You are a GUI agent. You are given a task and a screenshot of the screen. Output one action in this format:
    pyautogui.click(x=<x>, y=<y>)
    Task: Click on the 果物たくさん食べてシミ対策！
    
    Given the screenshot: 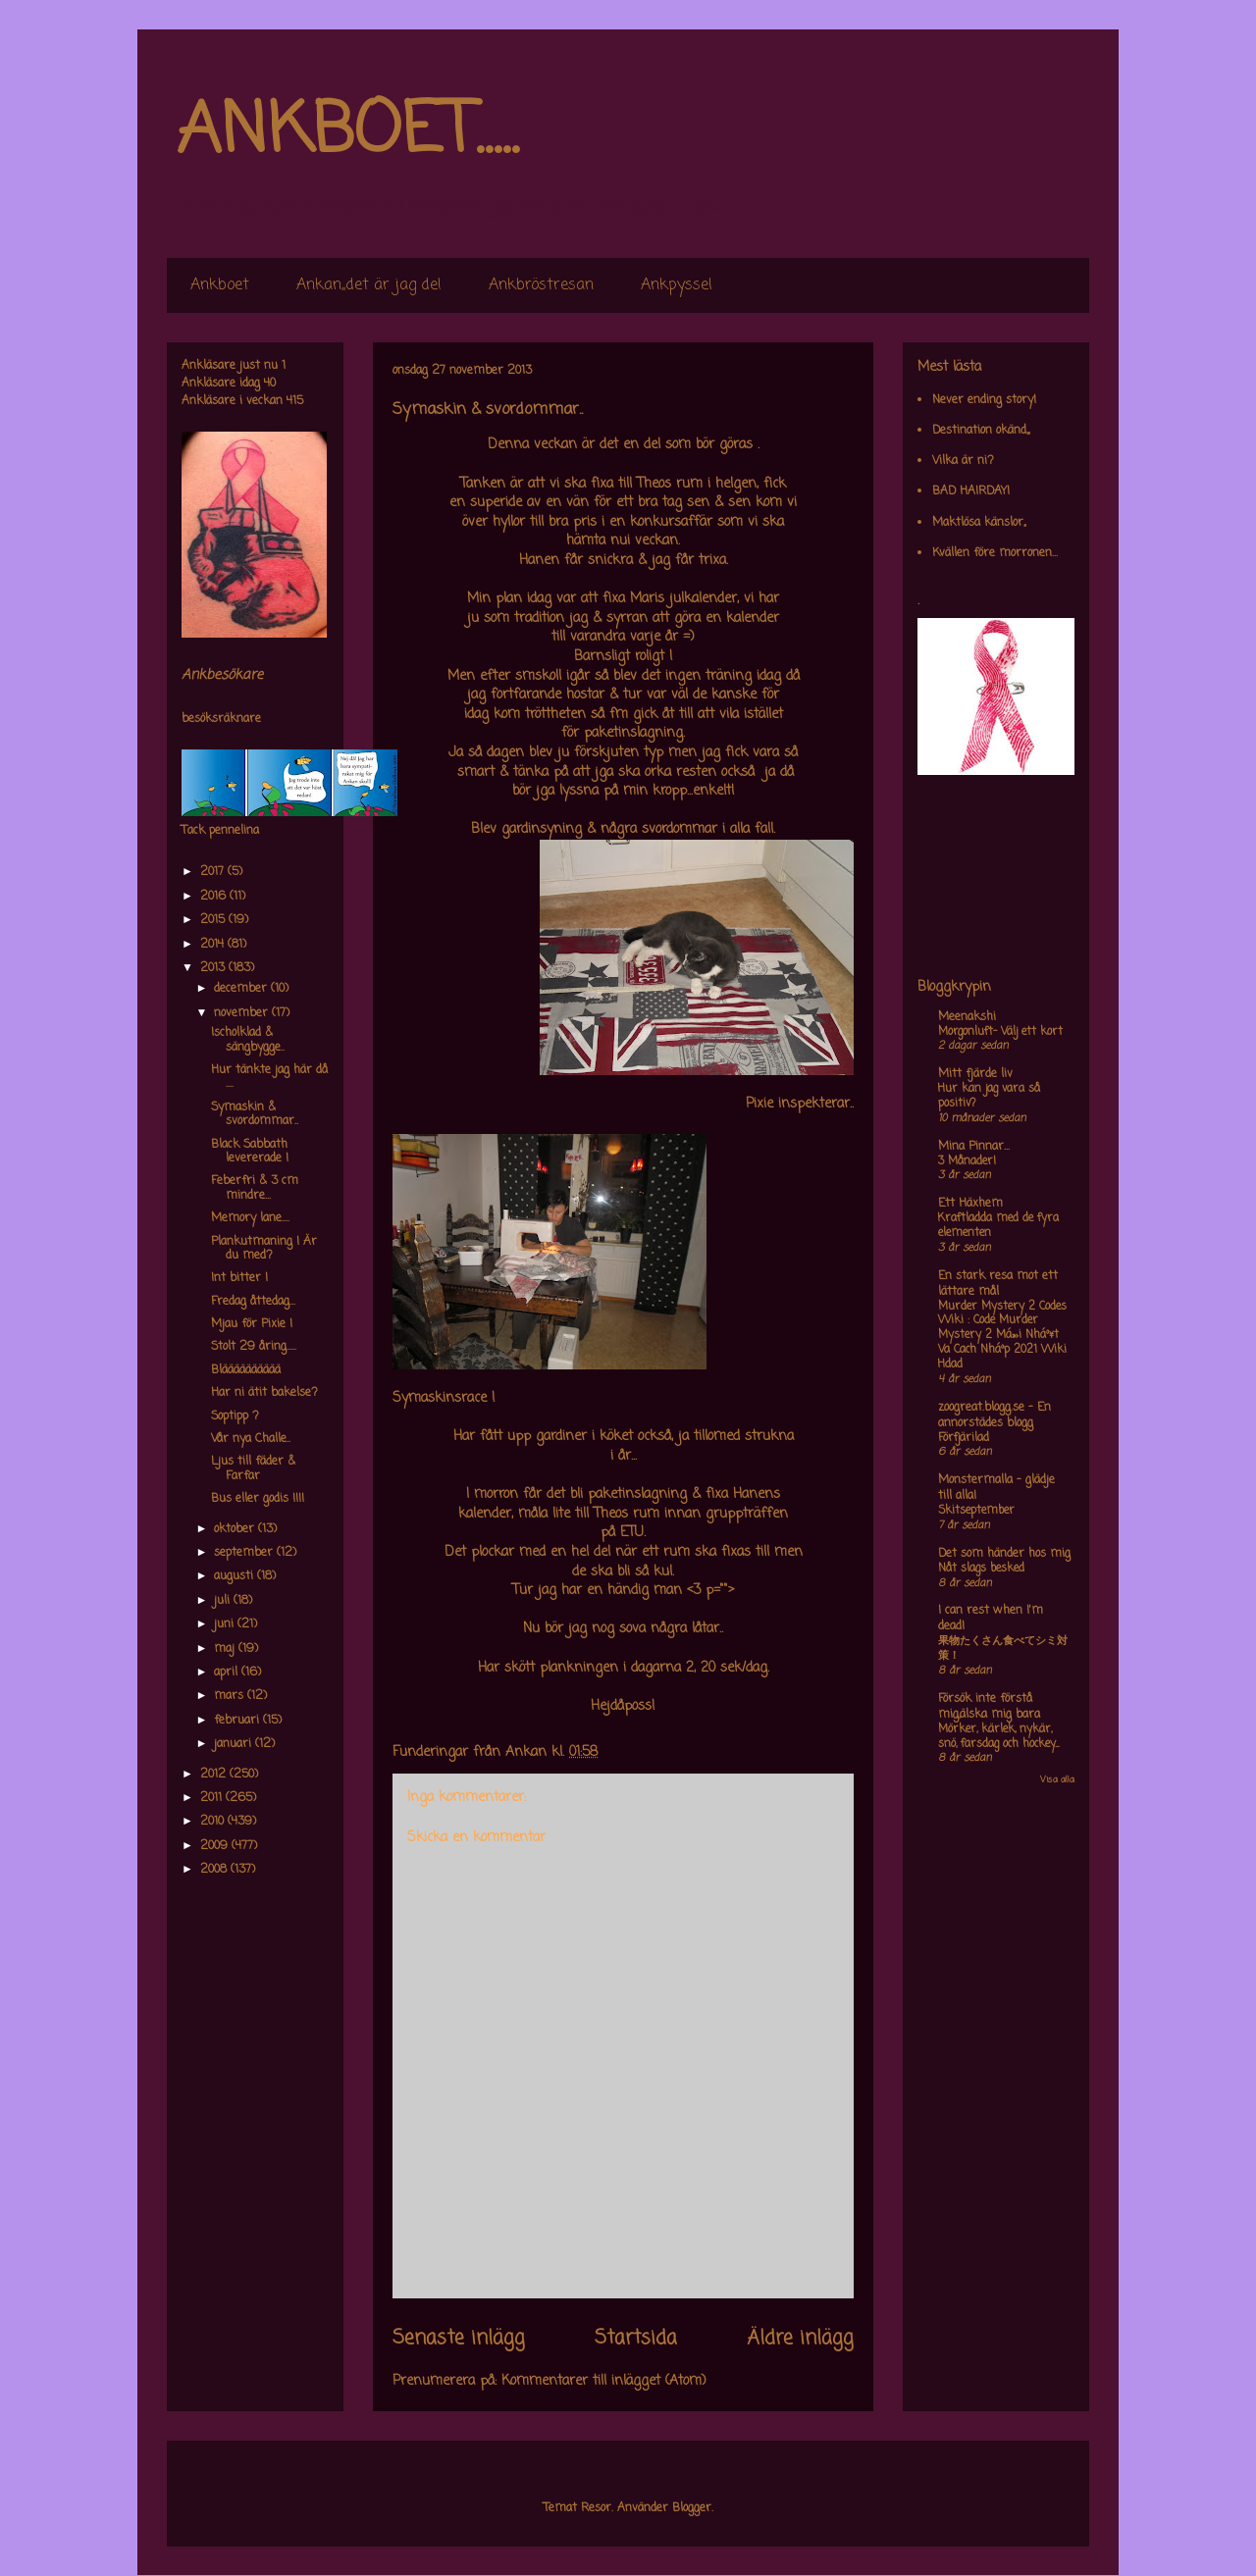 What is the action you would take?
    pyautogui.click(x=1003, y=1648)
    